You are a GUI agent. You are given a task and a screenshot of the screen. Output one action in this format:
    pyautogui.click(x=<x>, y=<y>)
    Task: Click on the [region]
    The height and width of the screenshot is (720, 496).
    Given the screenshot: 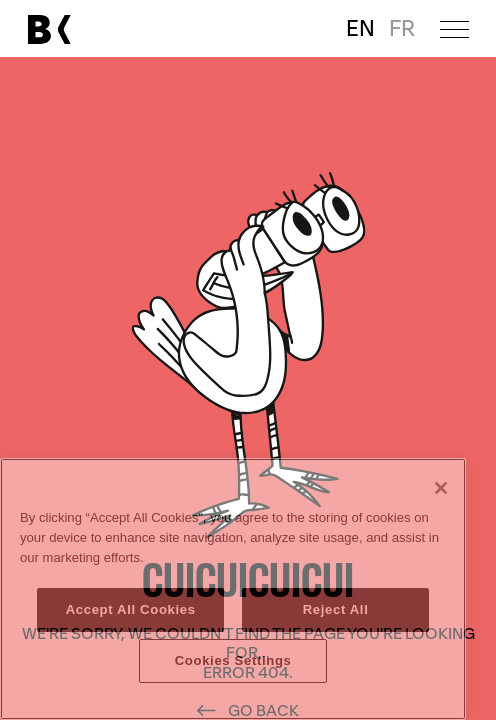 What is the action you would take?
    pyautogui.click(x=233, y=589)
    